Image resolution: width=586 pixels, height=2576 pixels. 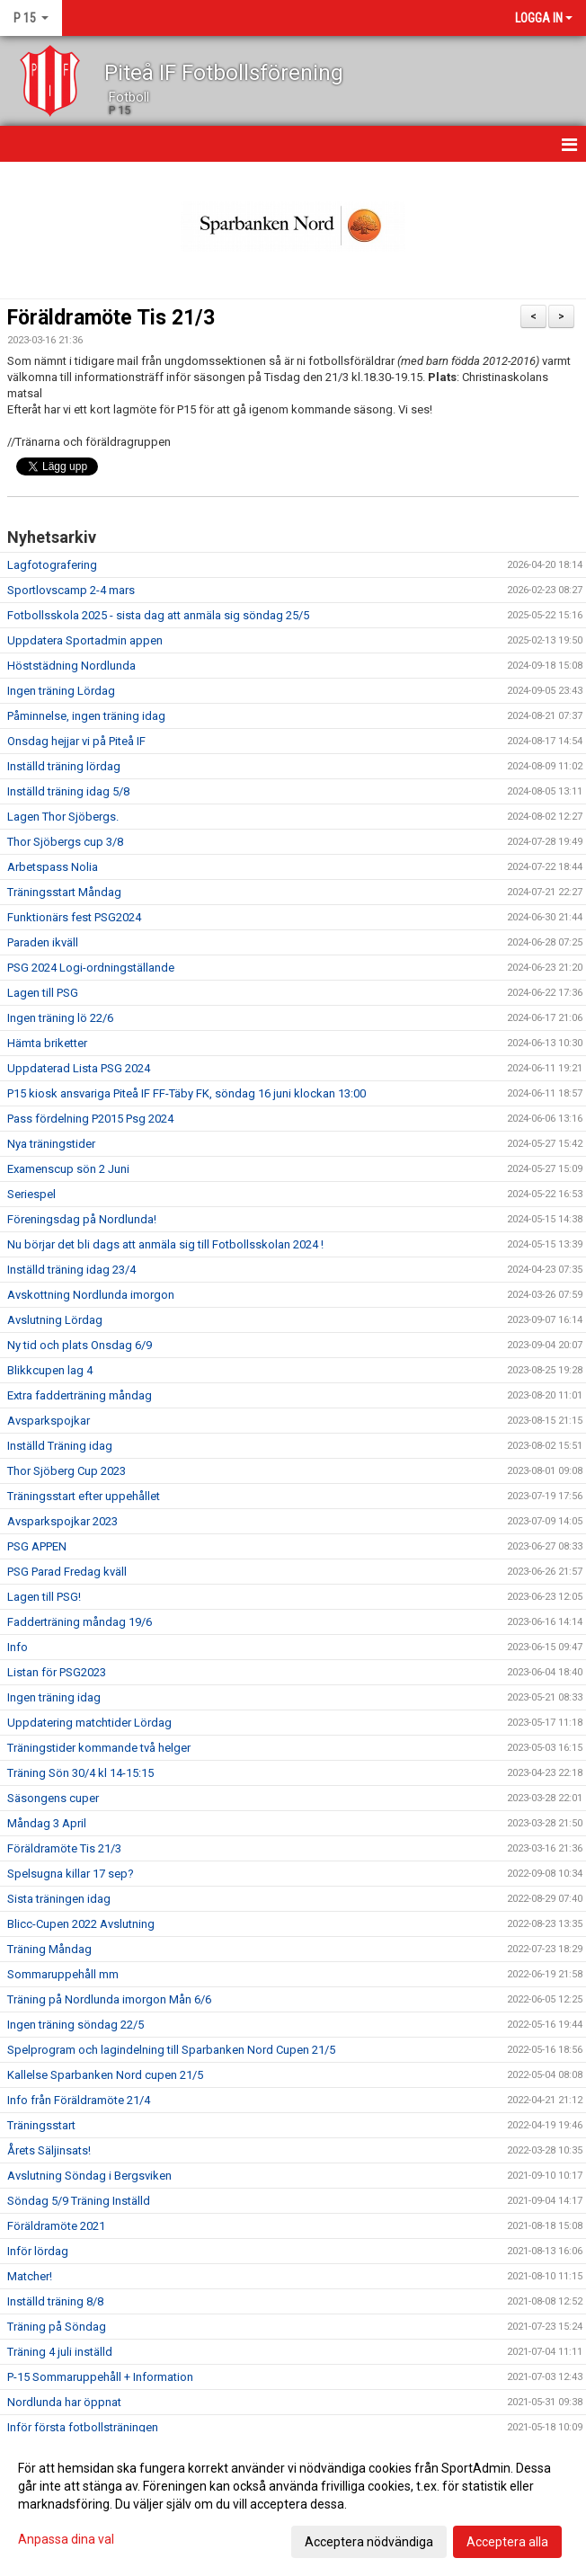 What do you see at coordinates (71, 590) in the screenshot?
I see `Sportlovscamp 2-4 mars` at bounding box center [71, 590].